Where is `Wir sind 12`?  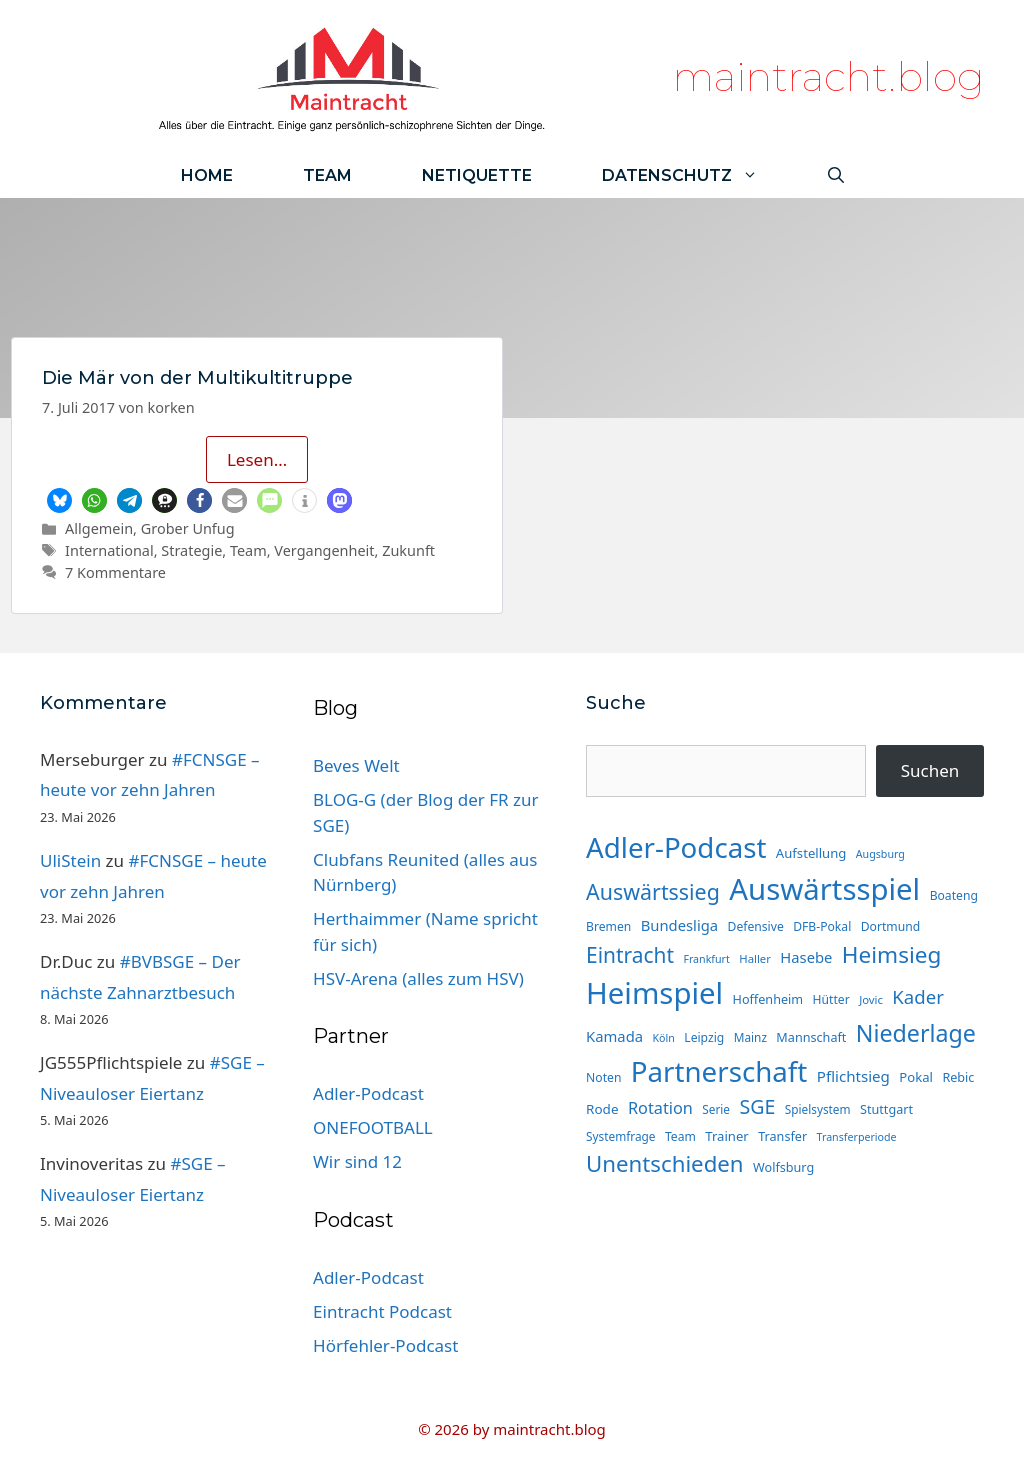 Wir sind 12 is located at coordinates (357, 1161).